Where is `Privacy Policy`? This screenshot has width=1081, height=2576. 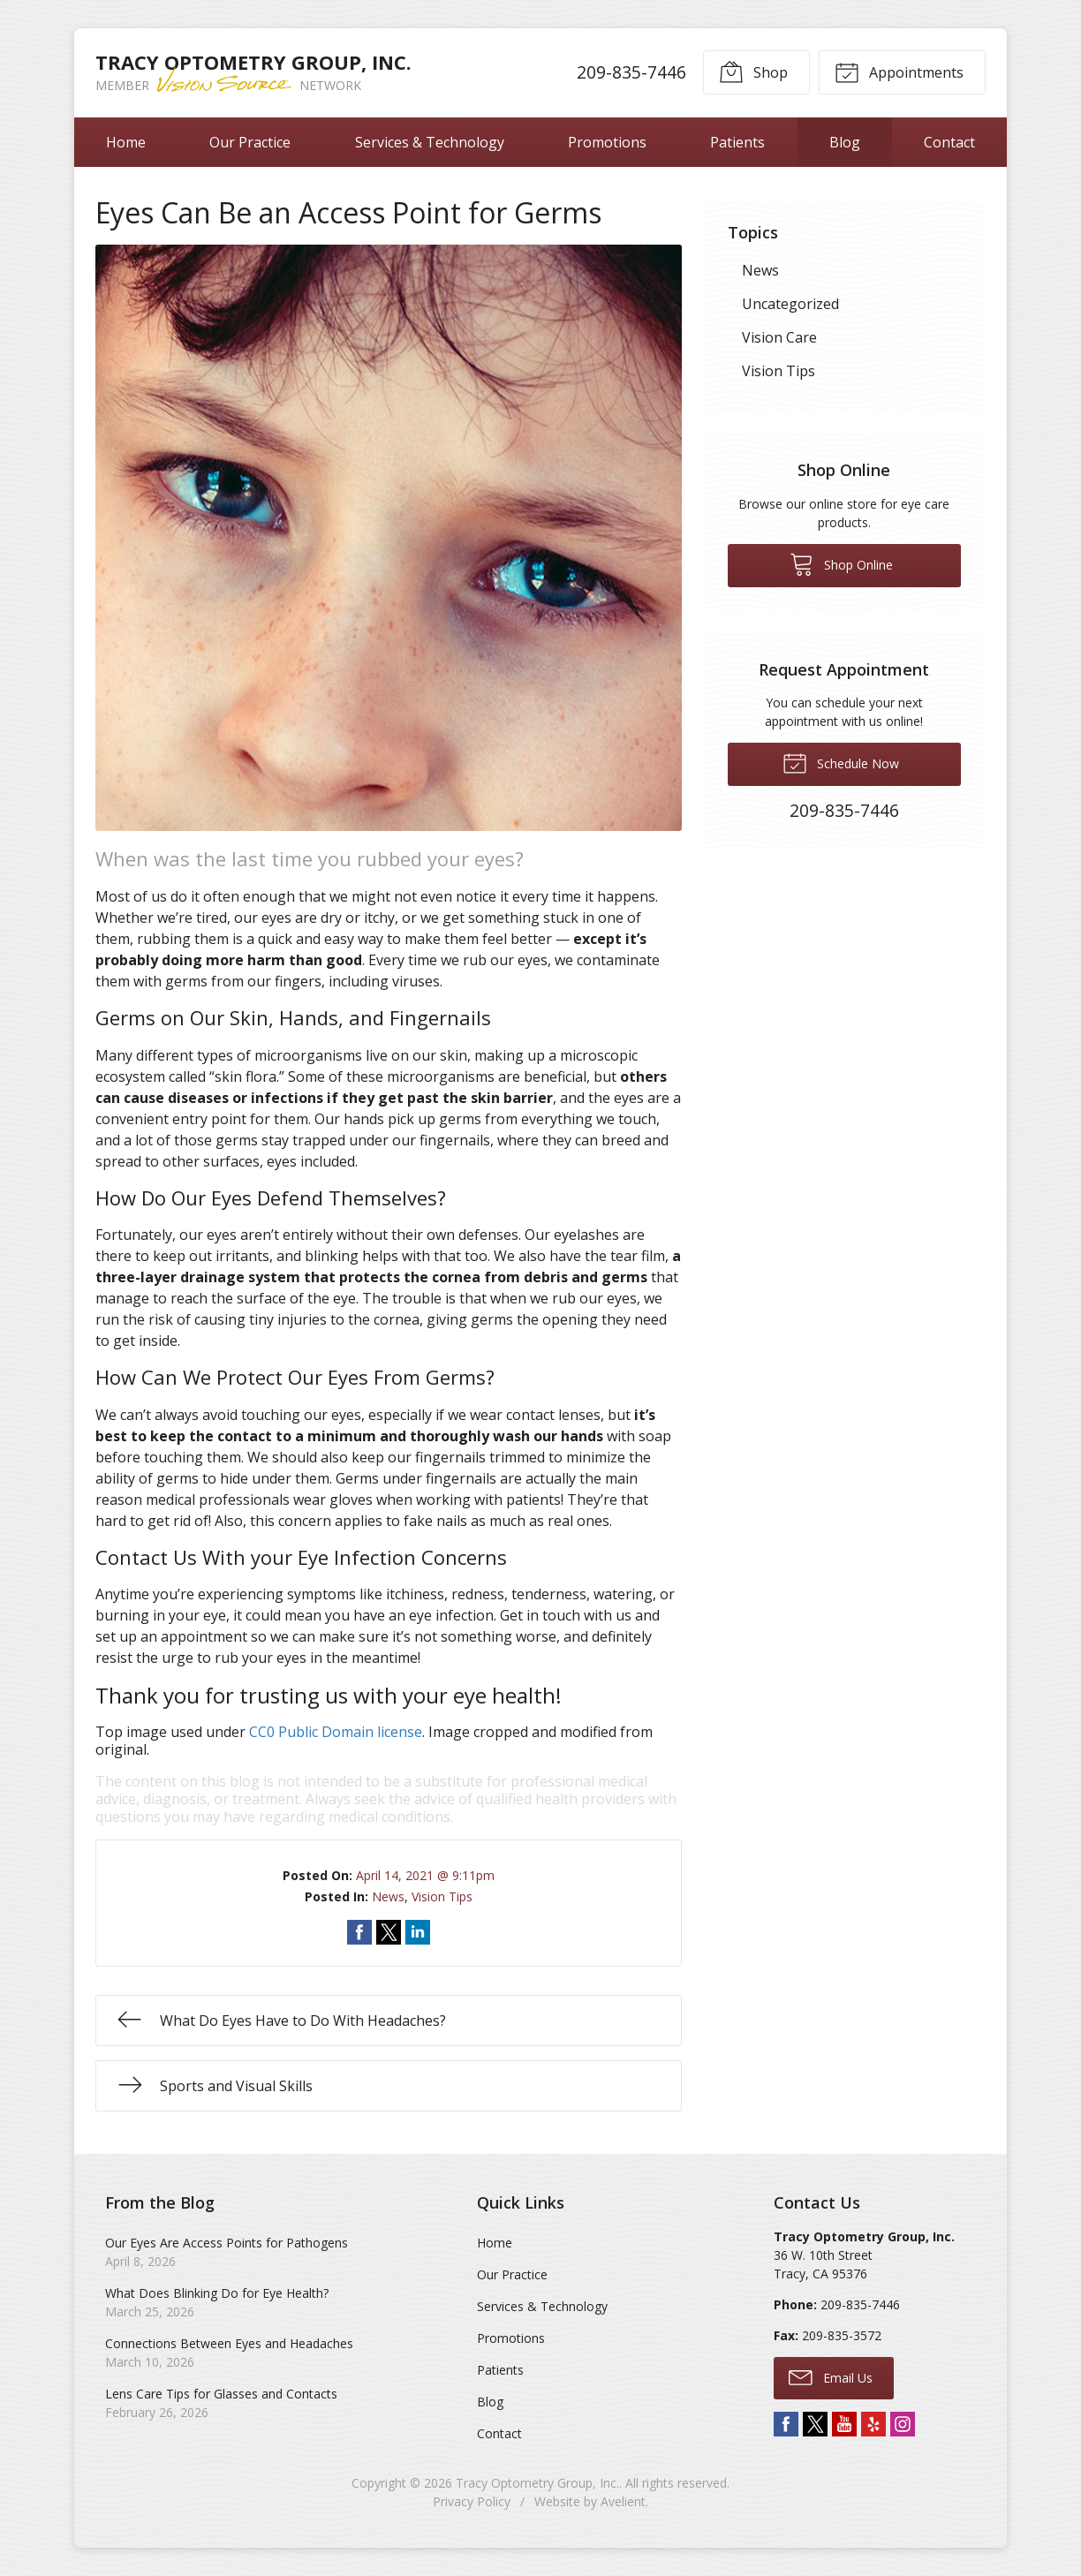
Privacy Policy is located at coordinates (471, 2501).